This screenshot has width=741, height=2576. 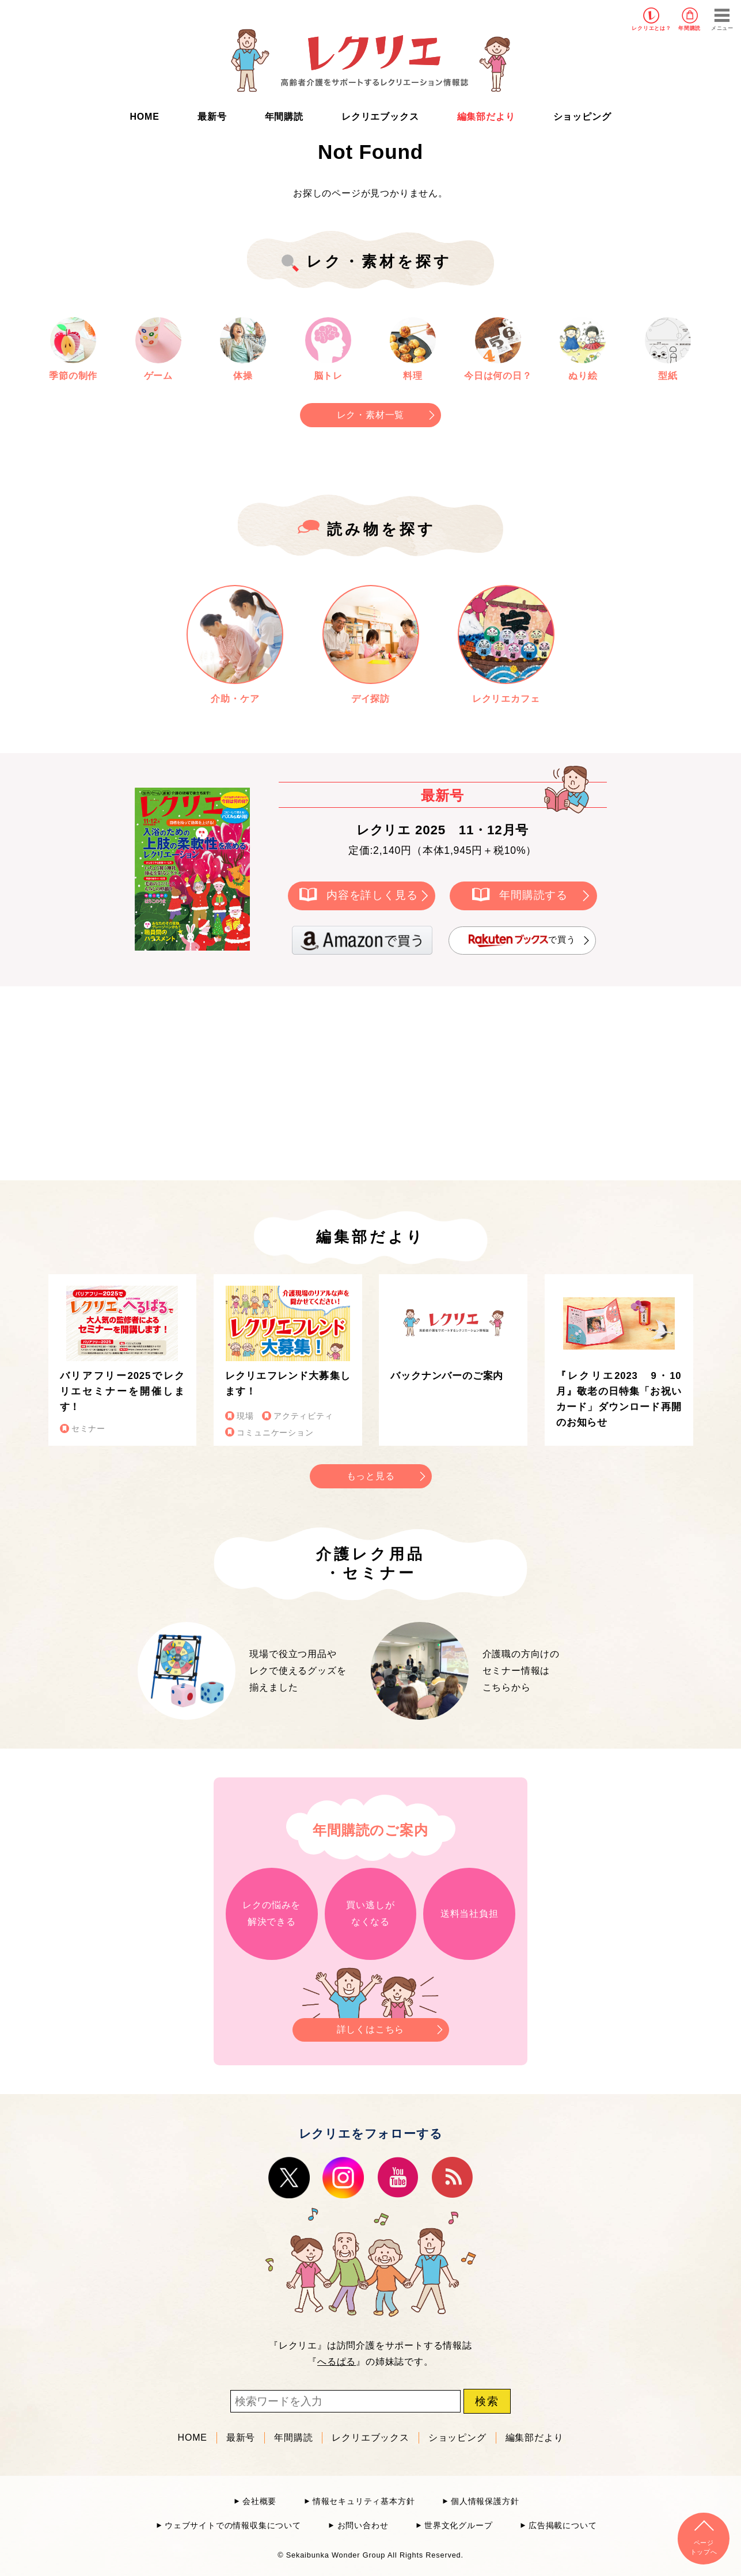 I want to click on もっと見る, so click(x=371, y=1476).